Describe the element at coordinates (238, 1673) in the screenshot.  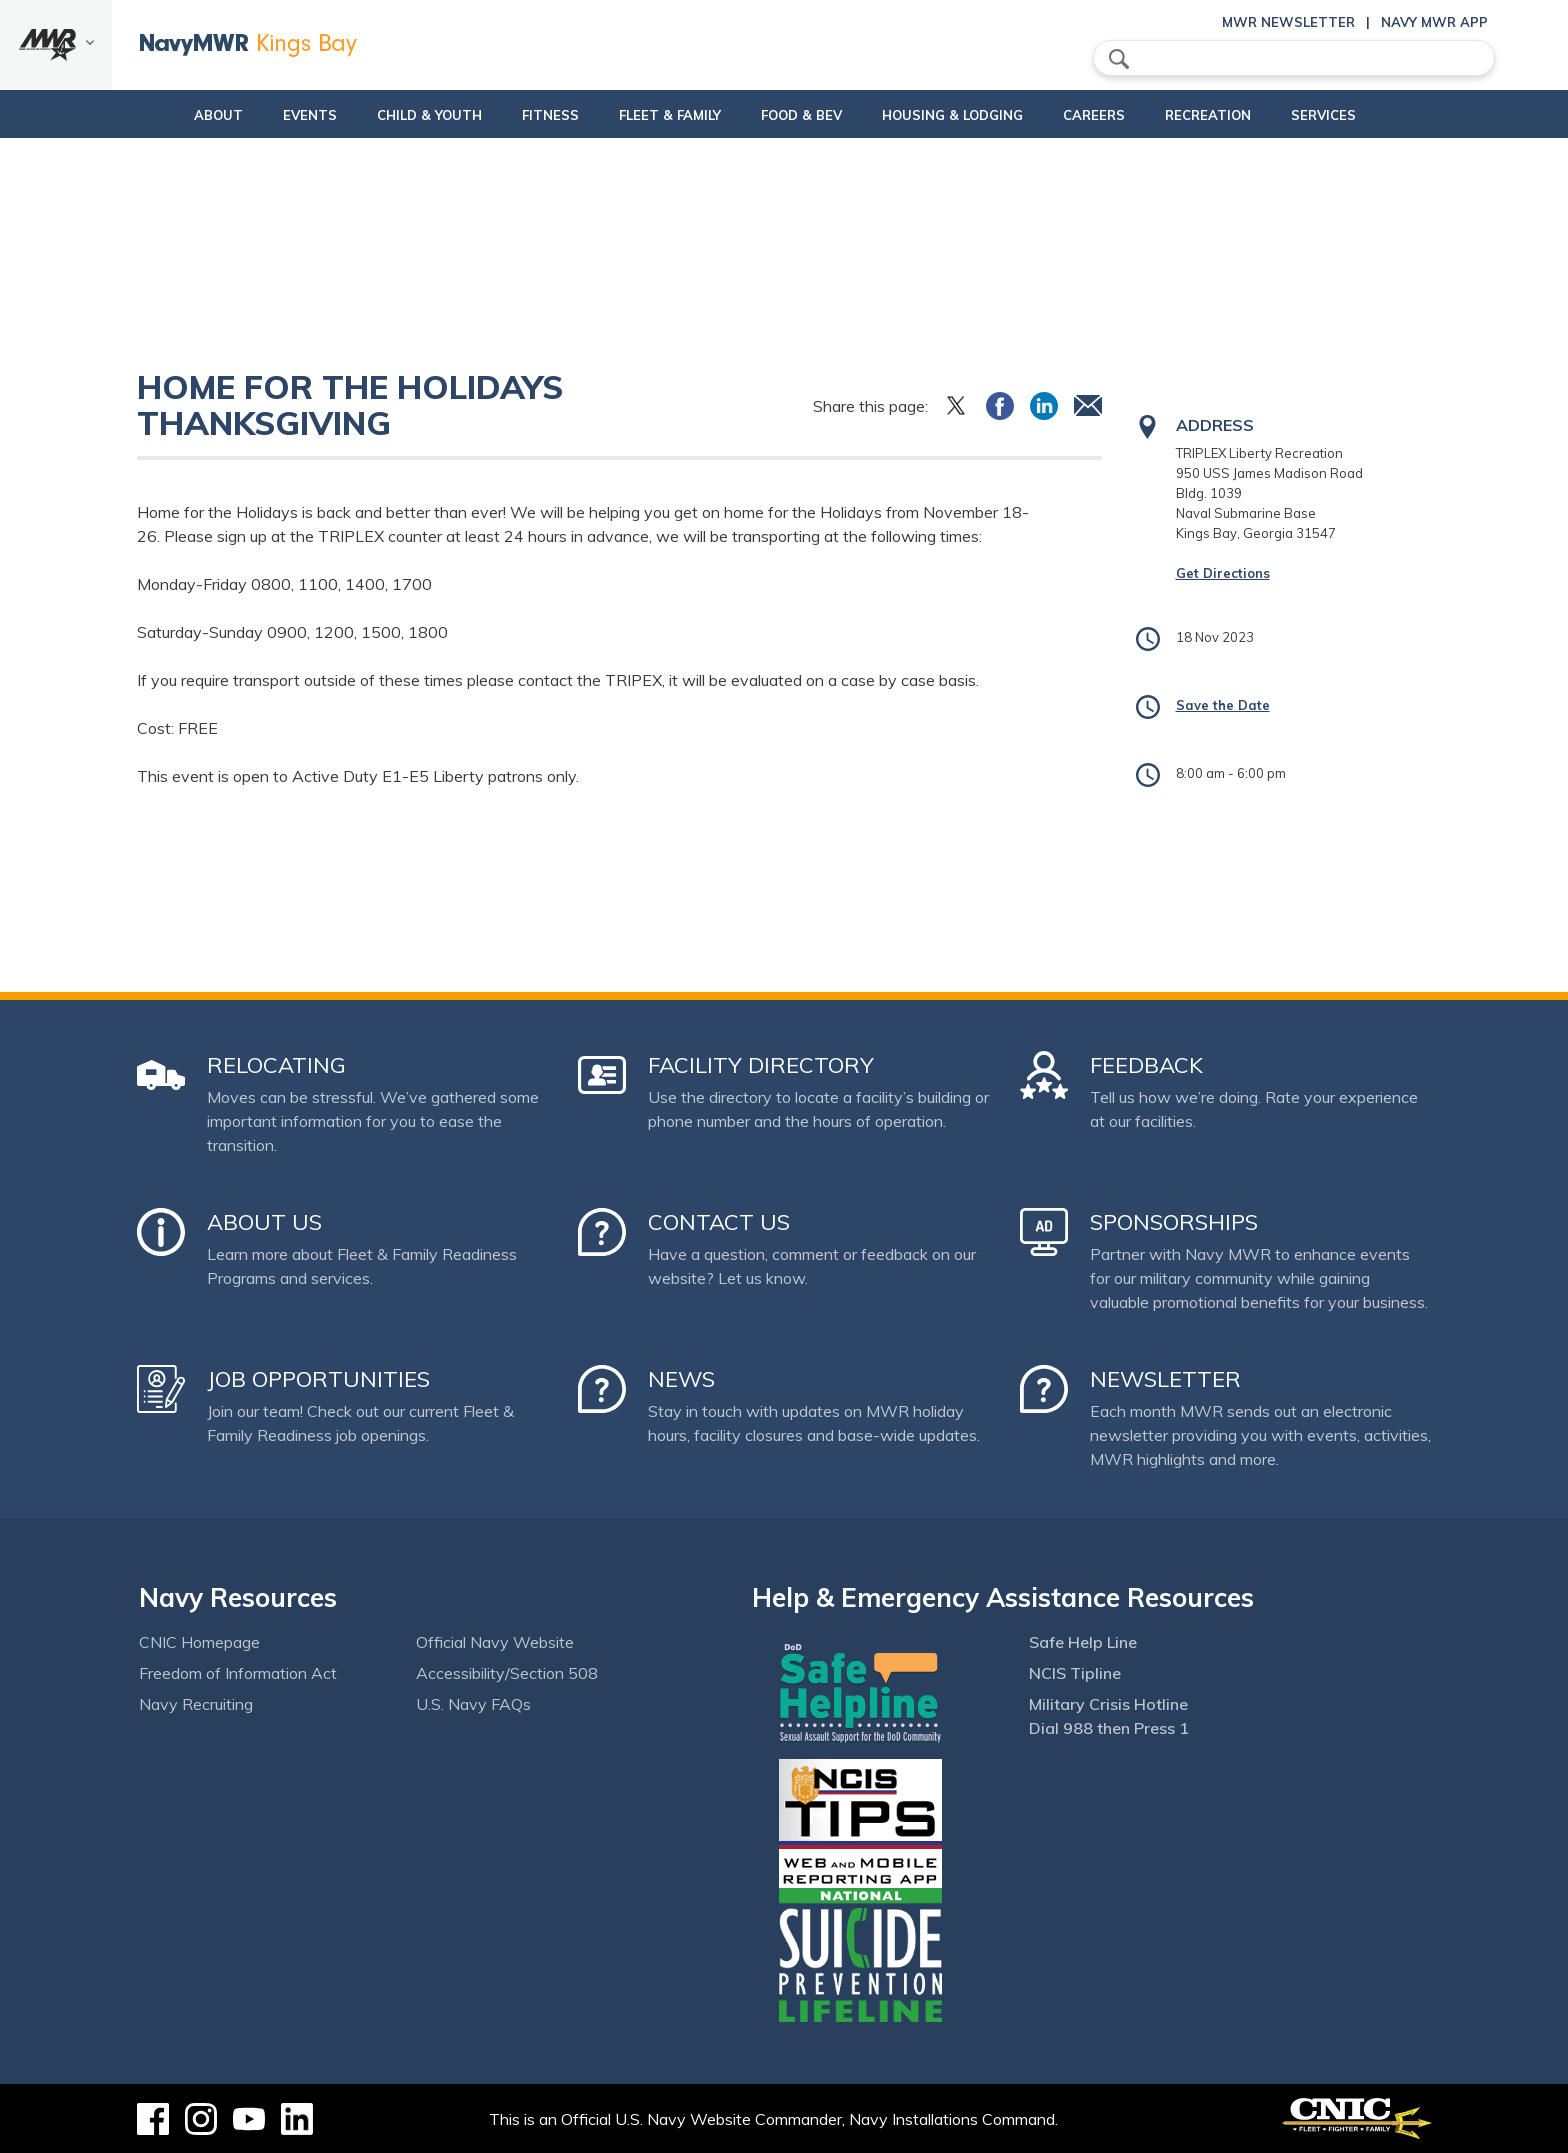
I see `Freedom of Information Act` at that location.